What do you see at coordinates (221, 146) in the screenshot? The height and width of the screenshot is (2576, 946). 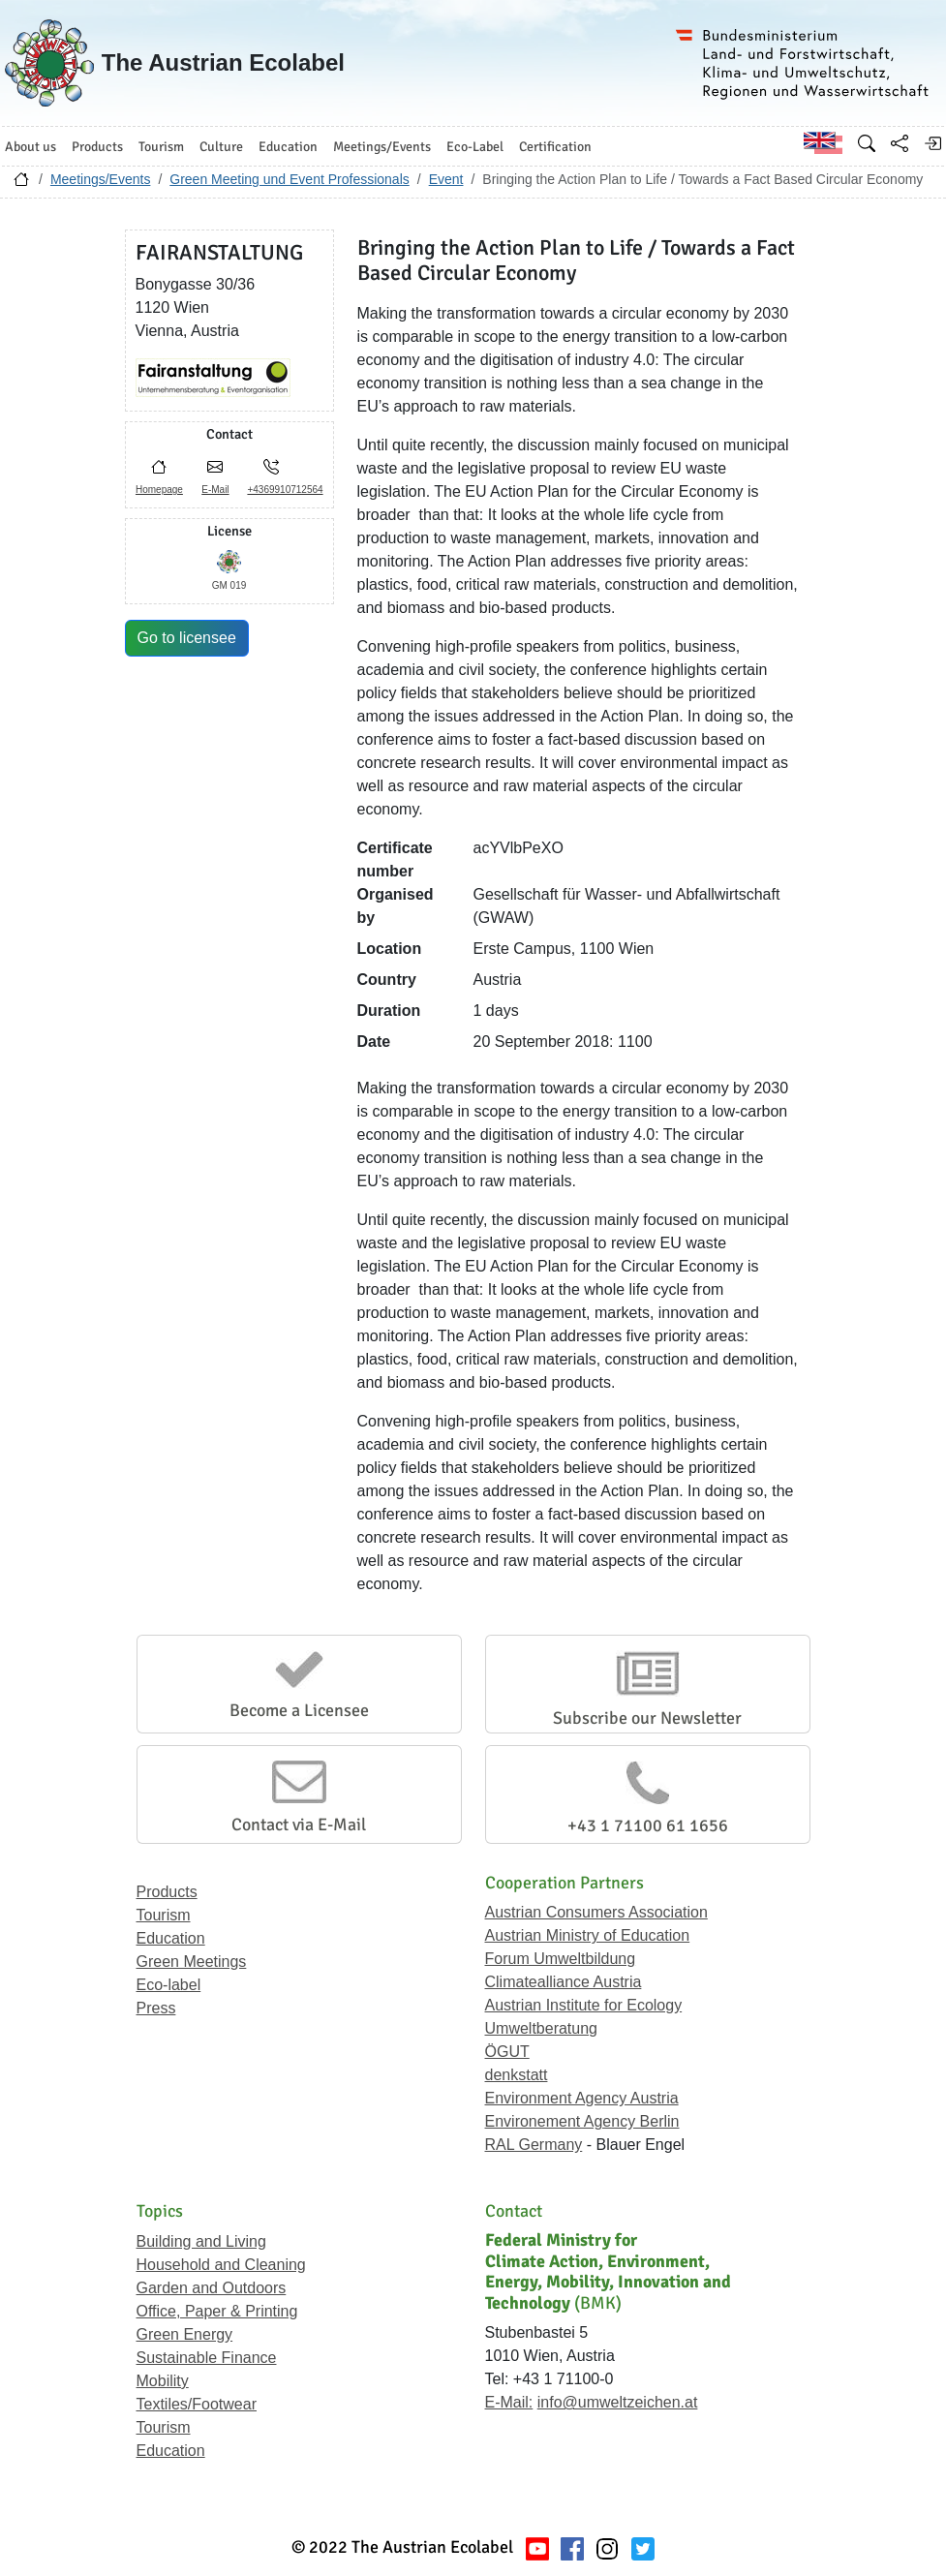 I see `Culture [button]` at bounding box center [221, 146].